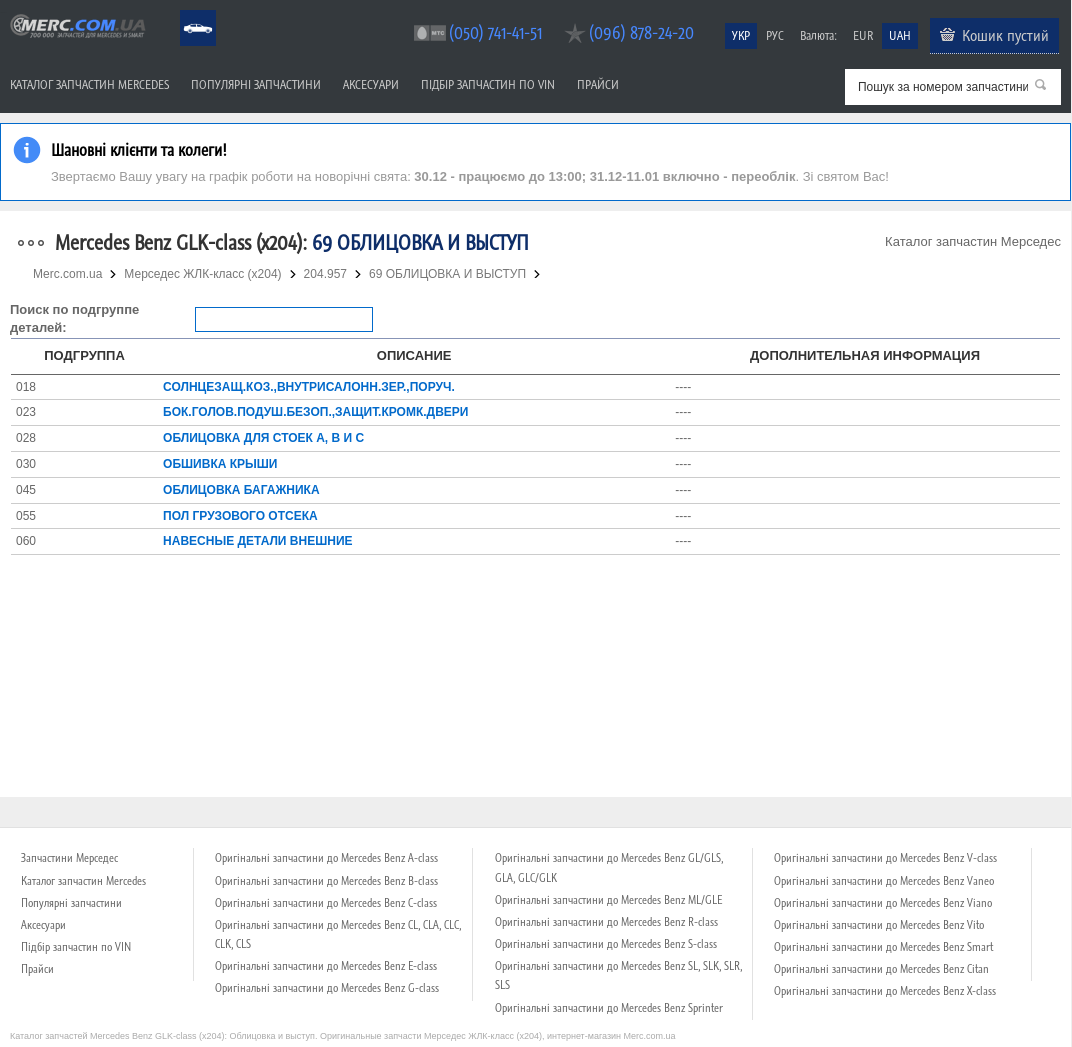  Describe the element at coordinates (885, 991) in the screenshot. I see `Оригінальні запчастини до Mercedes Benz X-class` at that location.